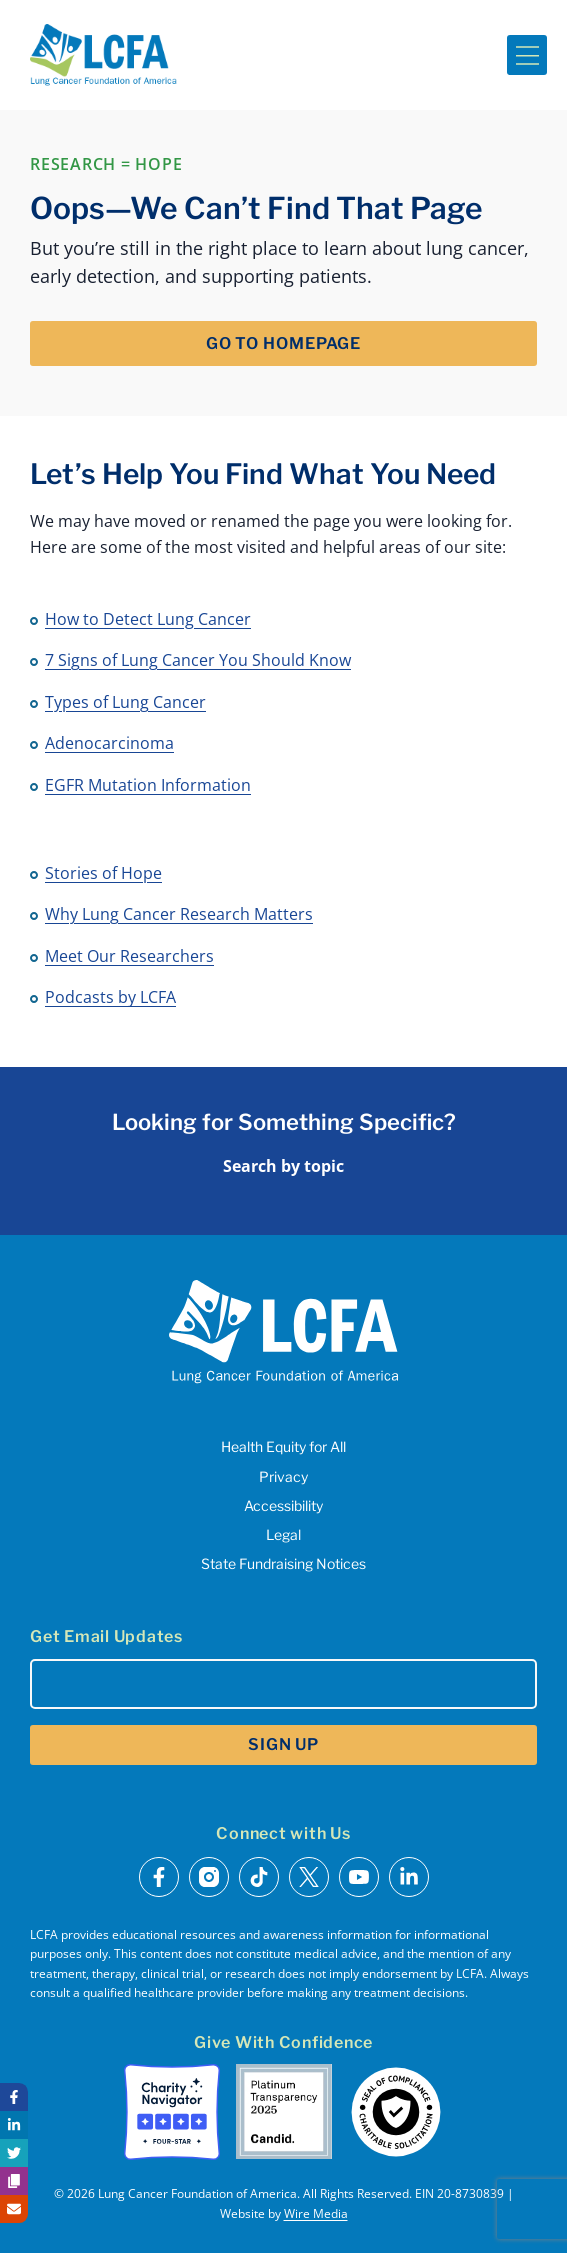  Describe the element at coordinates (103, 873) in the screenshot. I see `Stories of Hope` at that location.